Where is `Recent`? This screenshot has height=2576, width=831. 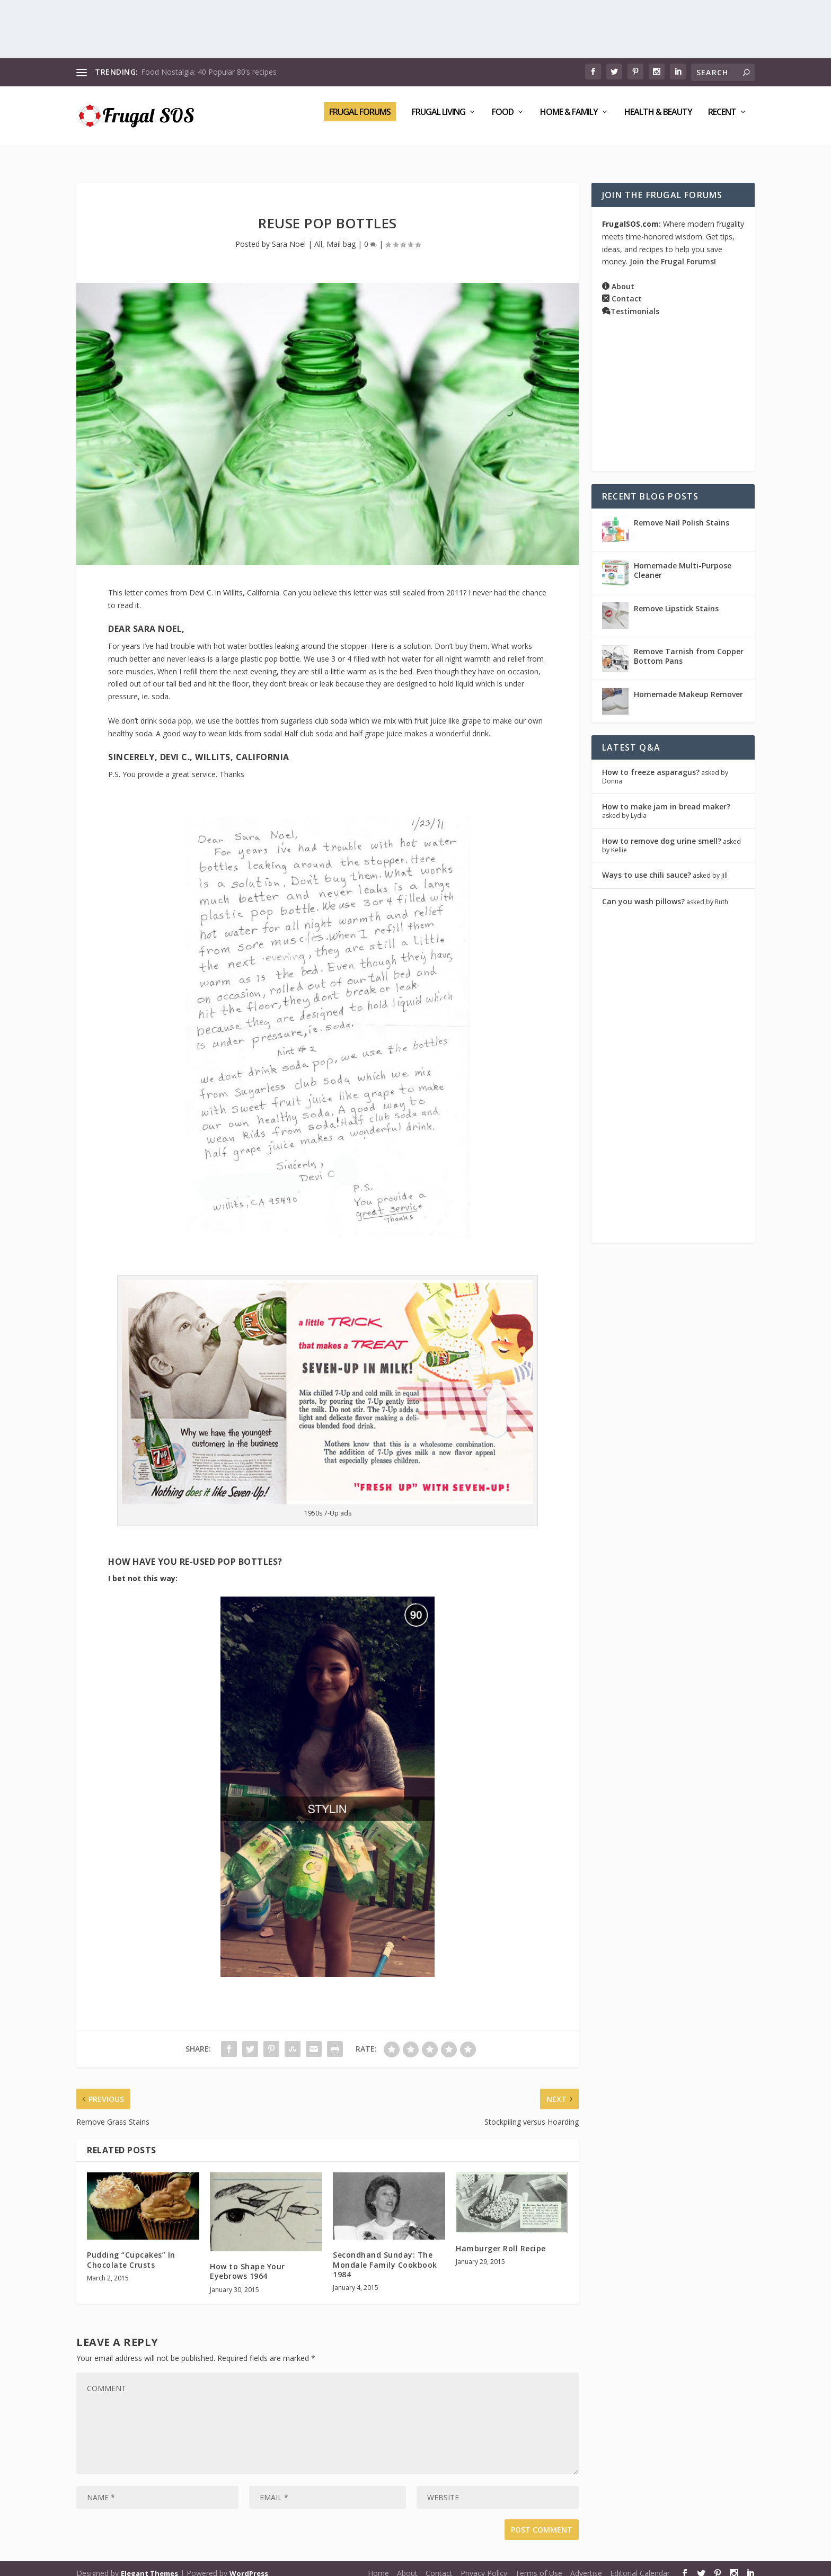
Recent is located at coordinates (722, 120).